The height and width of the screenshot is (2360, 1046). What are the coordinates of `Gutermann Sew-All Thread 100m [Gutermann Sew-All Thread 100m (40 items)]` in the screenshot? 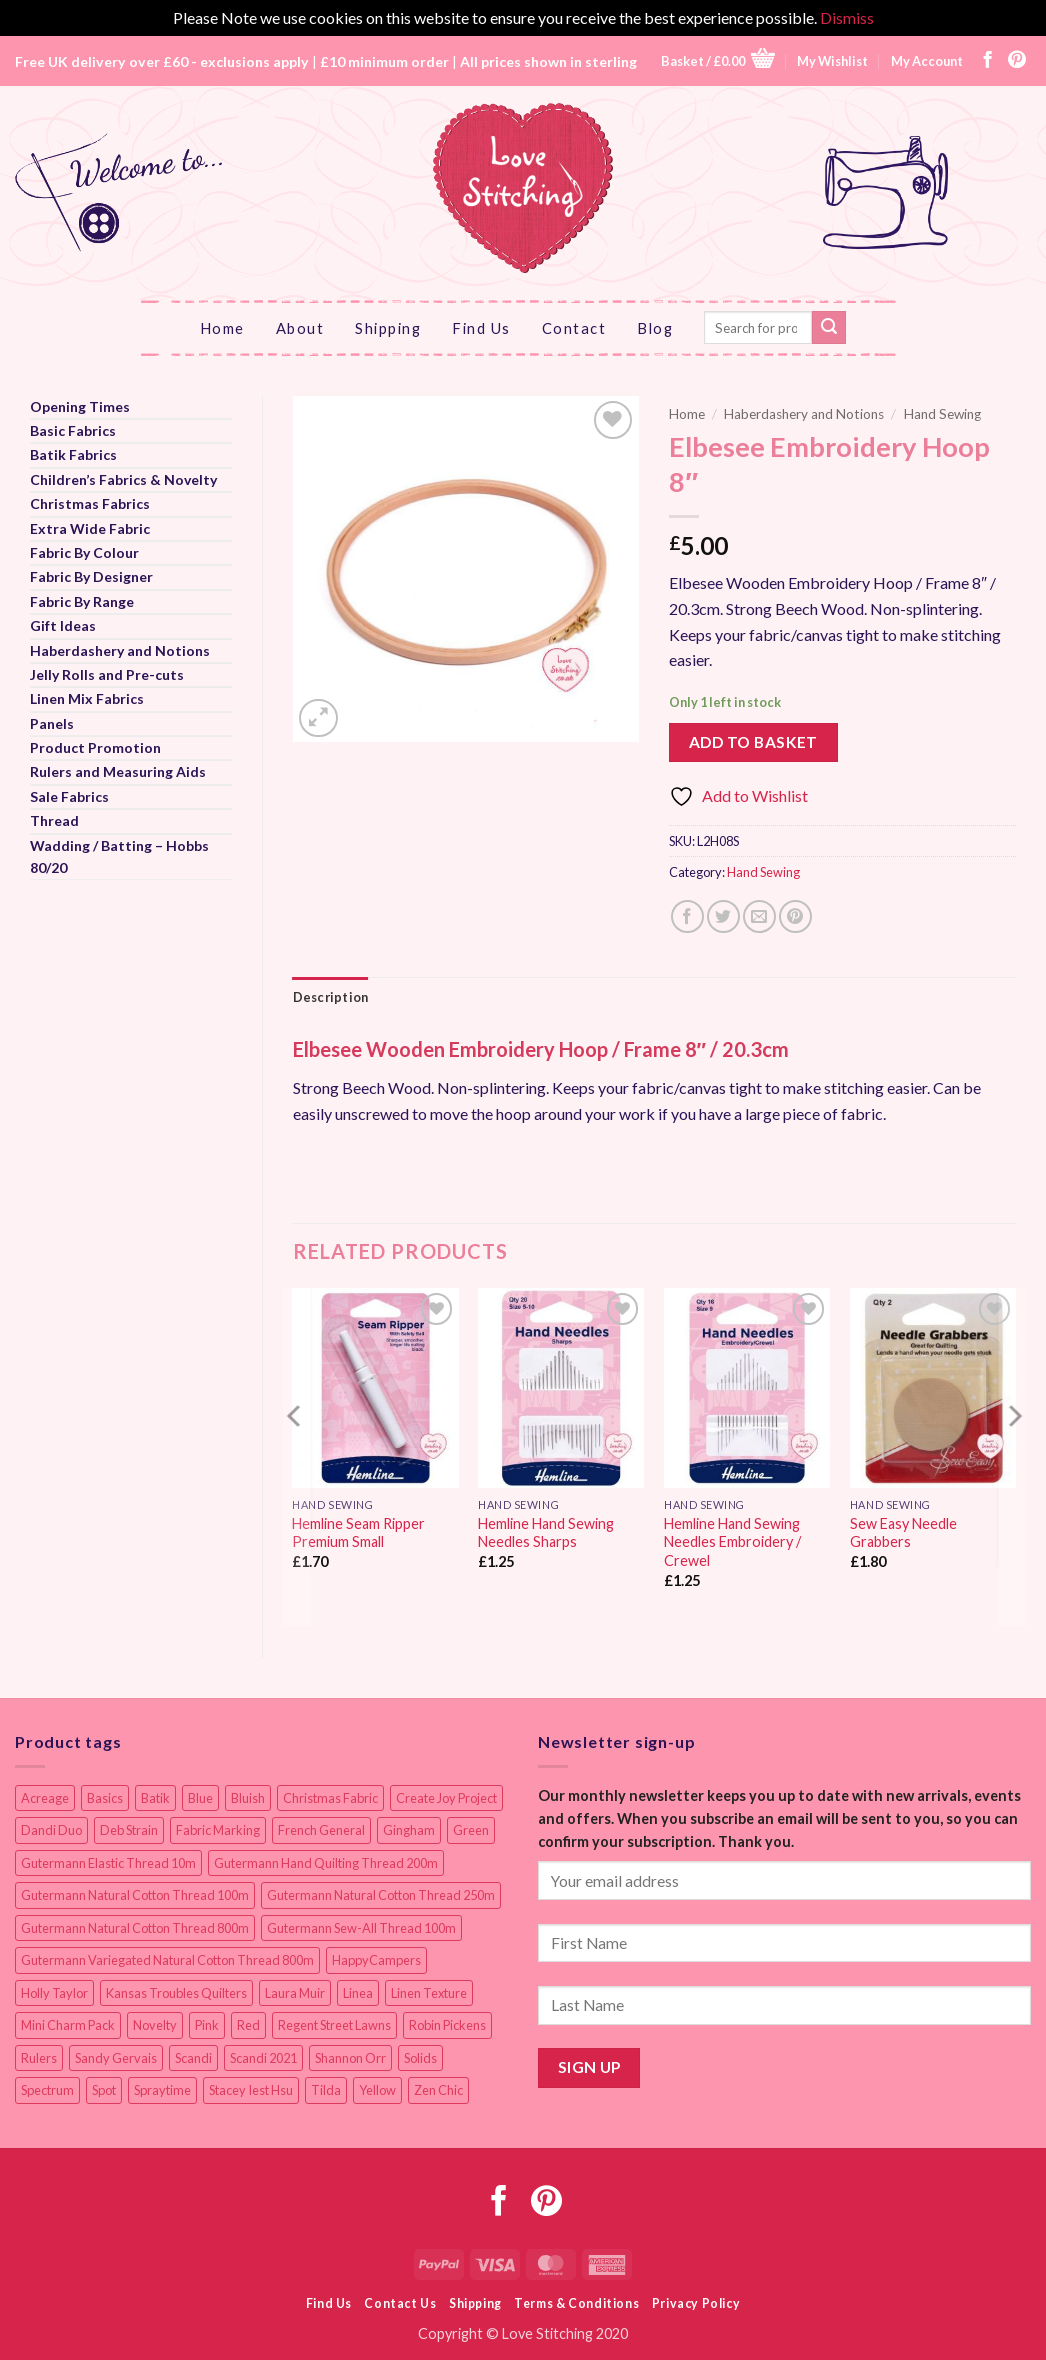 It's located at (361, 1928).